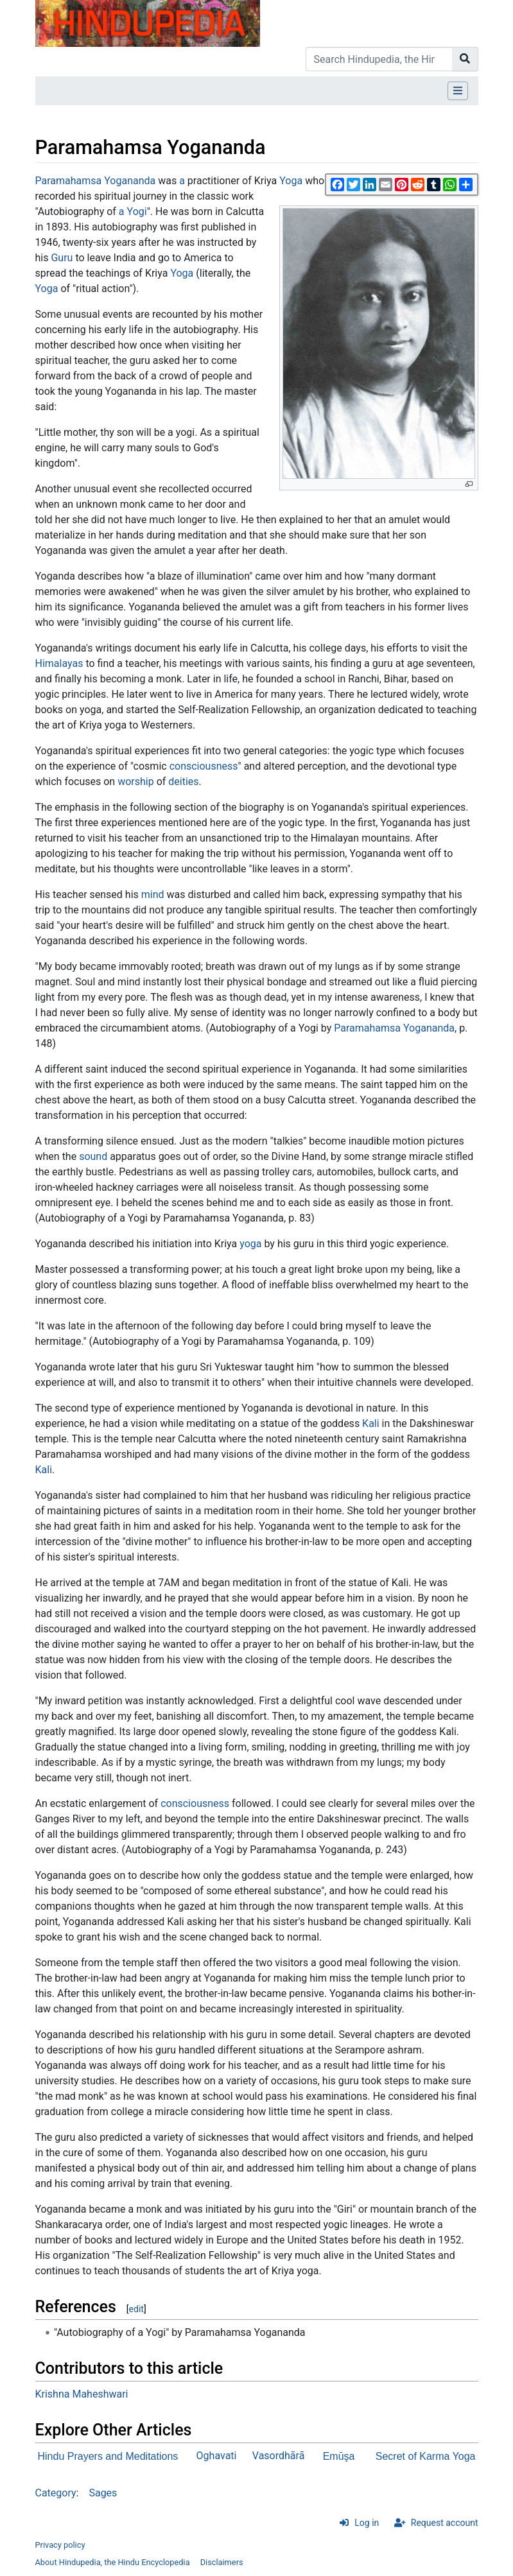 The width and height of the screenshot is (513, 2576). Describe the element at coordinates (290, 181) in the screenshot. I see `Yoga` at that location.